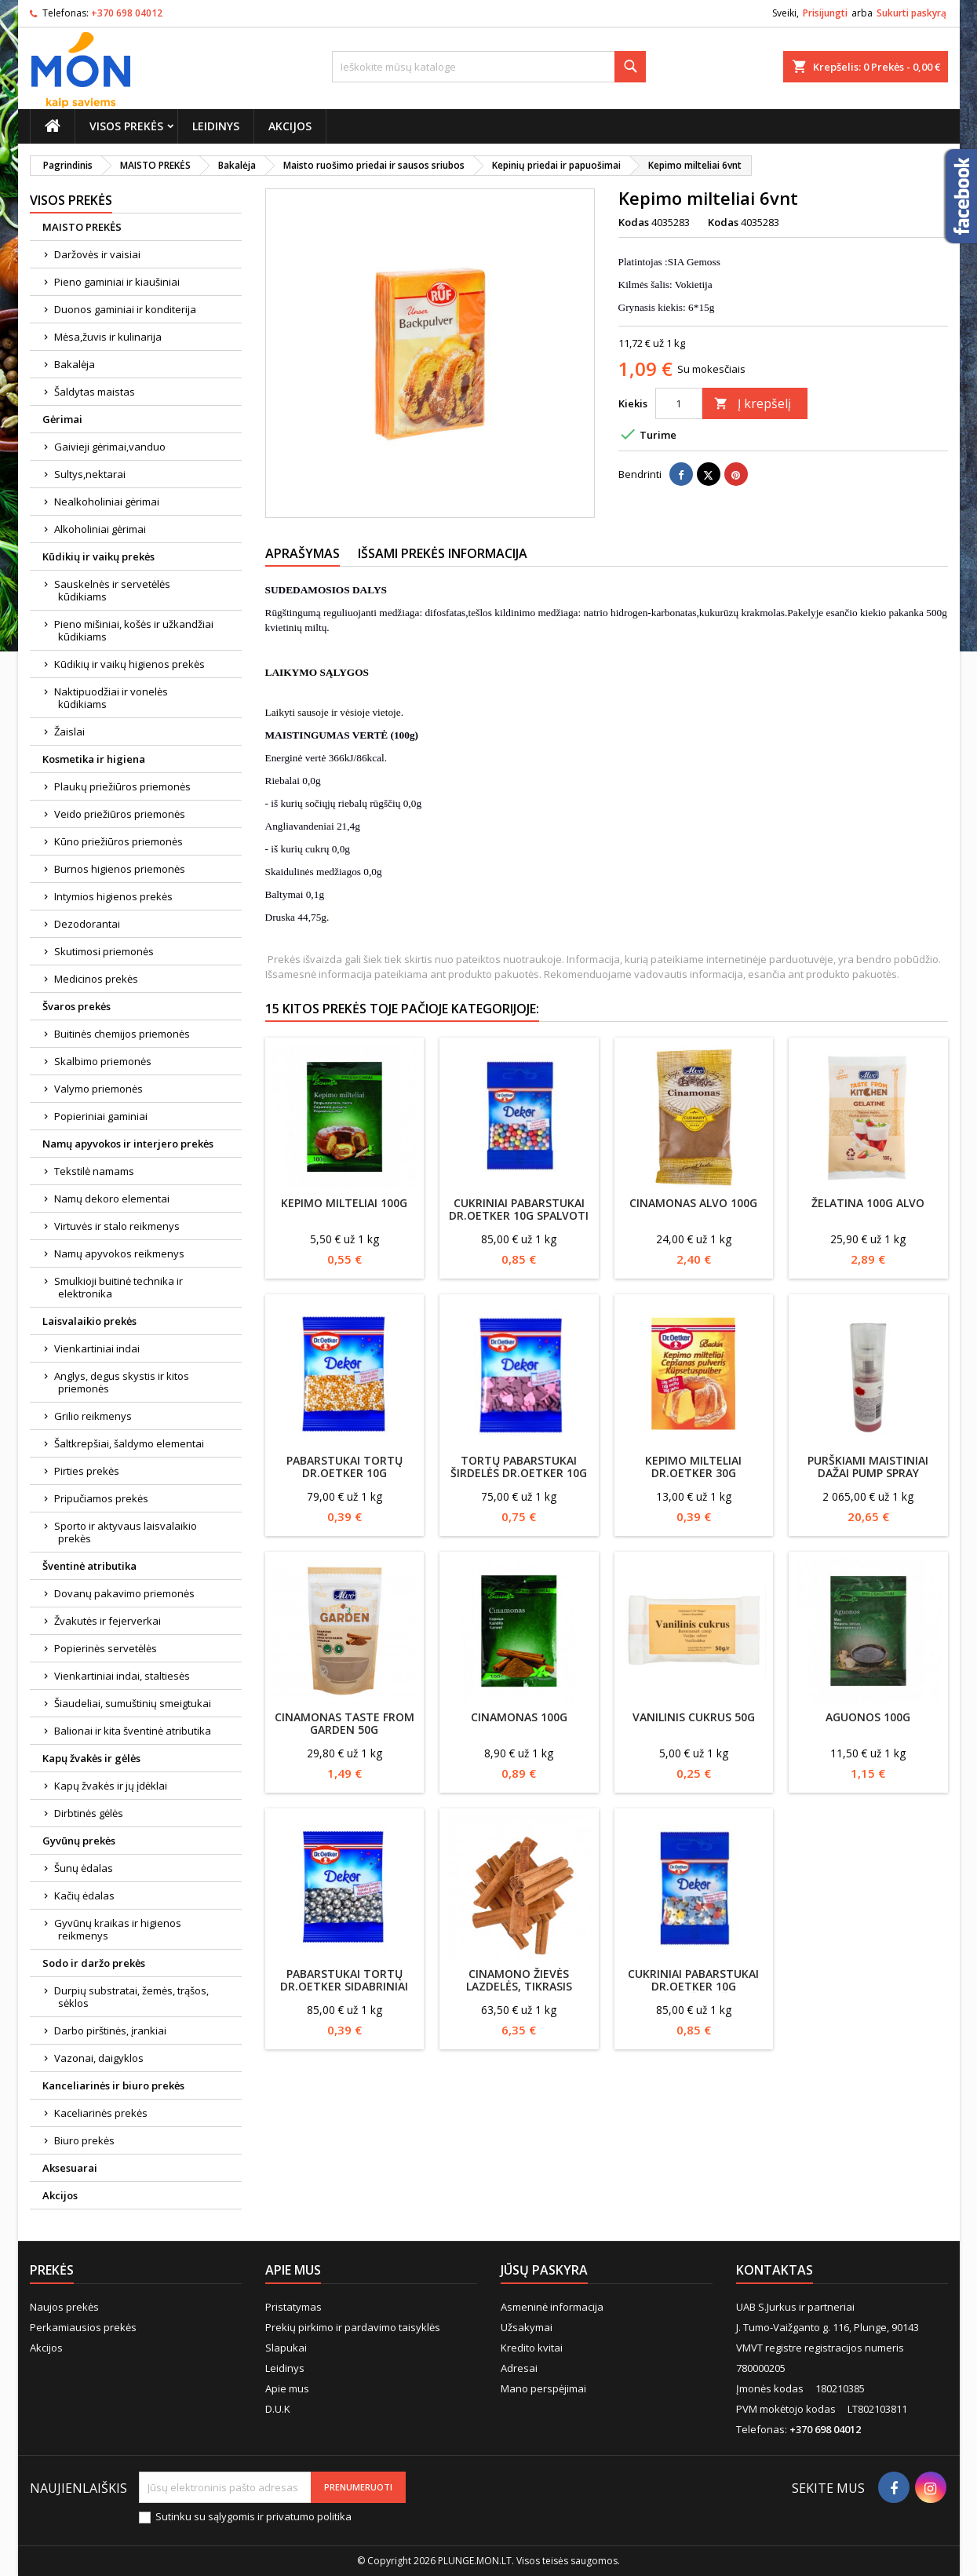  Describe the element at coordinates (867, 1479) in the screenshot. I see `Purškiami maistiniai dažai Pump Spray Powder 10g raudonos spalvos` at that location.